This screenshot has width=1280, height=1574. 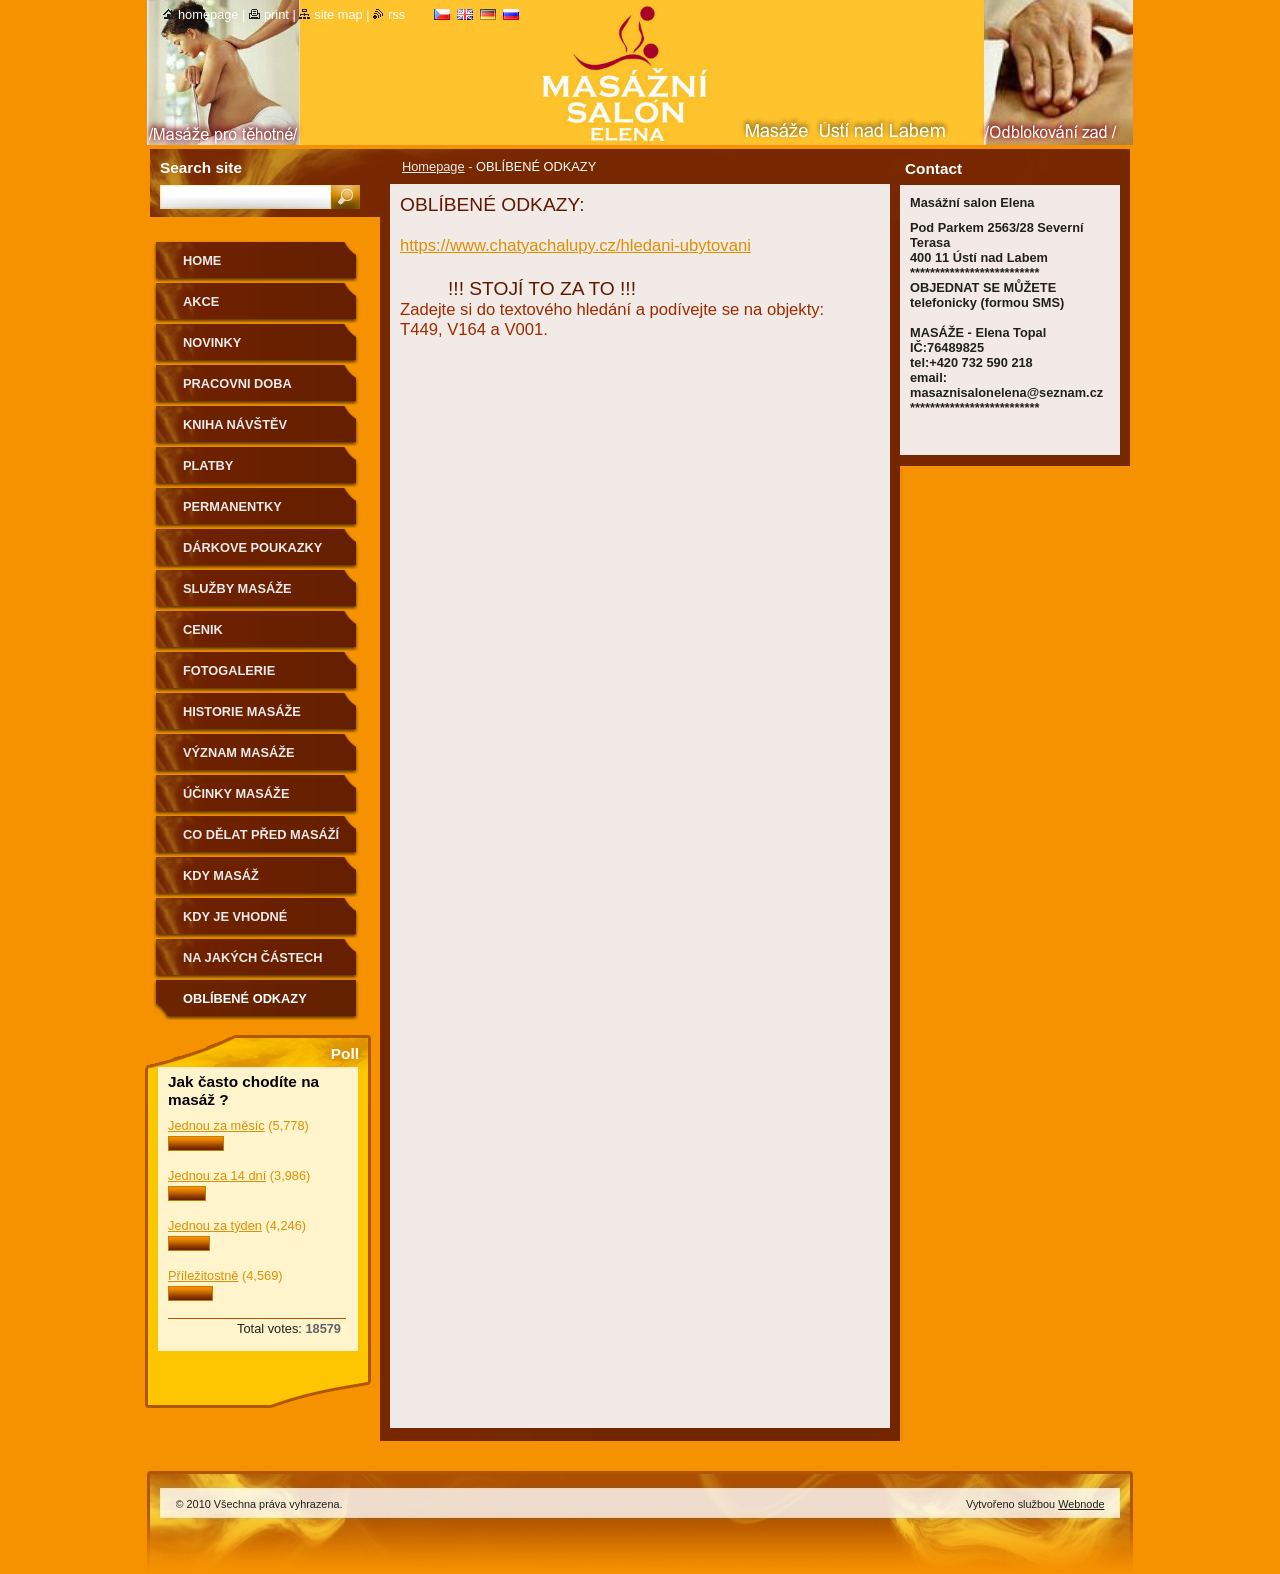 What do you see at coordinates (256, 923) in the screenshot?
I see `Kdy je vhodné poradit se o vhodnosti masáže s lékařem.` at bounding box center [256, 923].